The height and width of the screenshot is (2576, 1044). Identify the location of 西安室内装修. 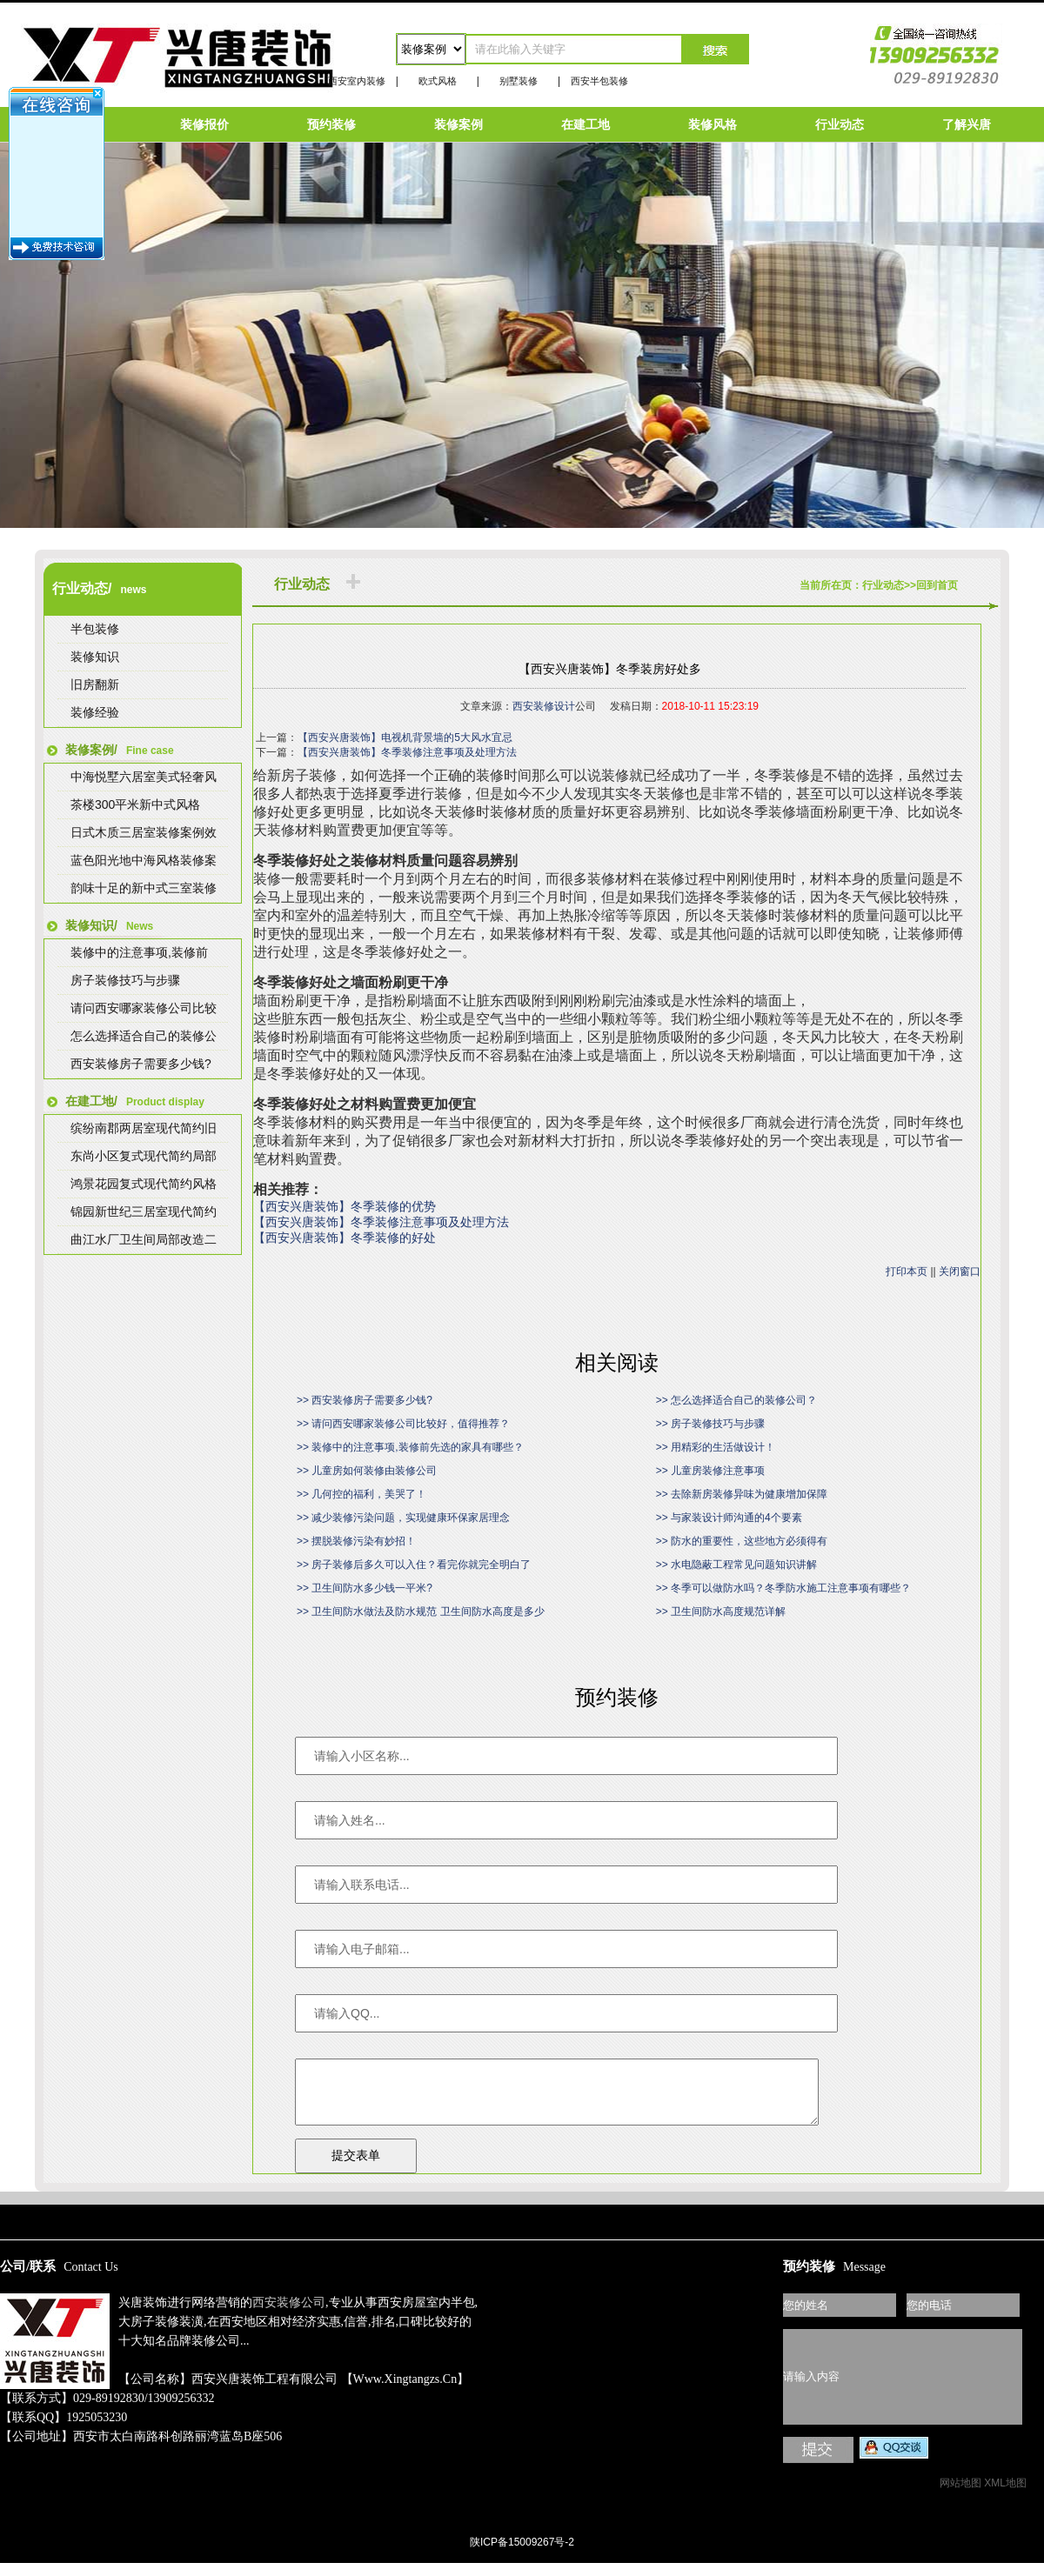
(356, 81).